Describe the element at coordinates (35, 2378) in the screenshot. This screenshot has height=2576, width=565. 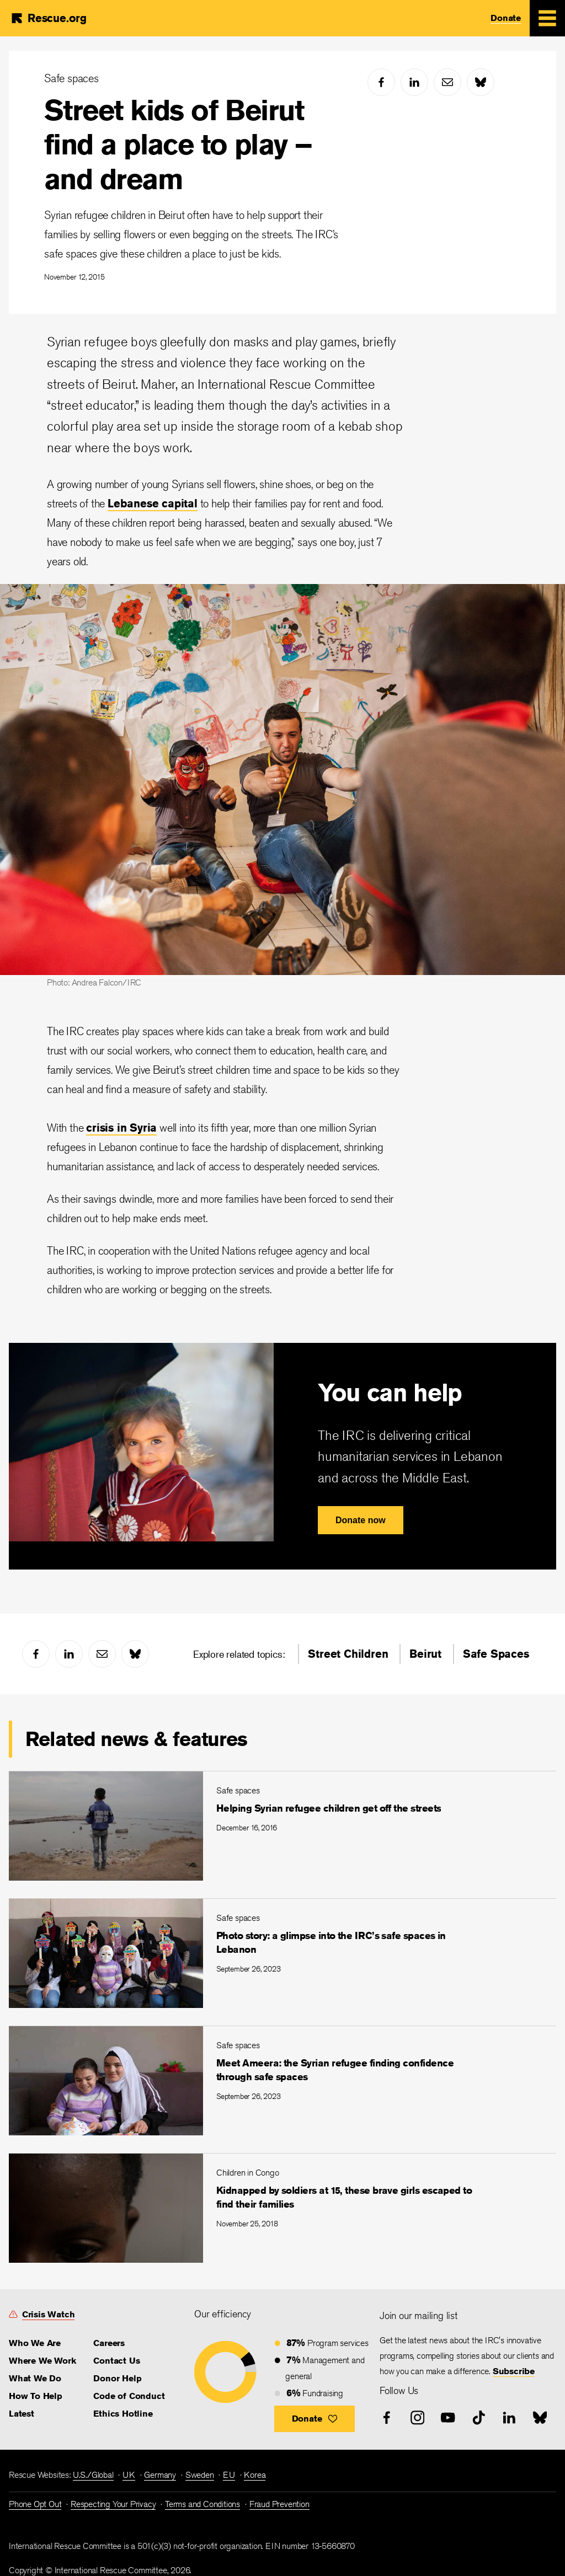
I see `What We Do [link]` at that location.